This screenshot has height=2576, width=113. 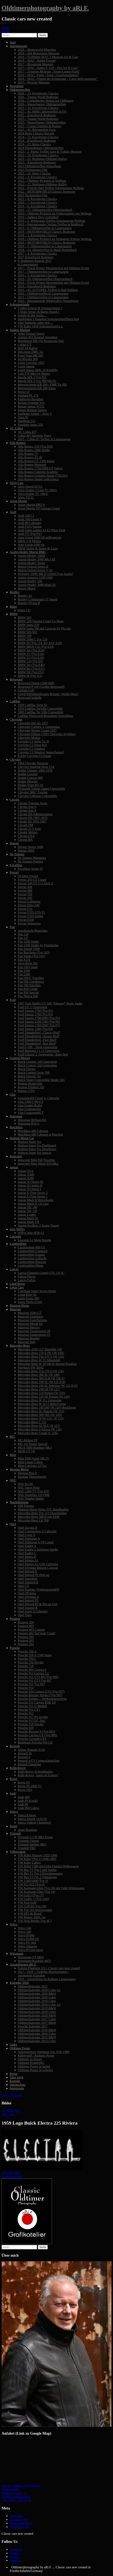 What do you see at coordinates (27, 1342) in the screenshot?
I see `Maserati Indy` at bounding box center [27, 1342].